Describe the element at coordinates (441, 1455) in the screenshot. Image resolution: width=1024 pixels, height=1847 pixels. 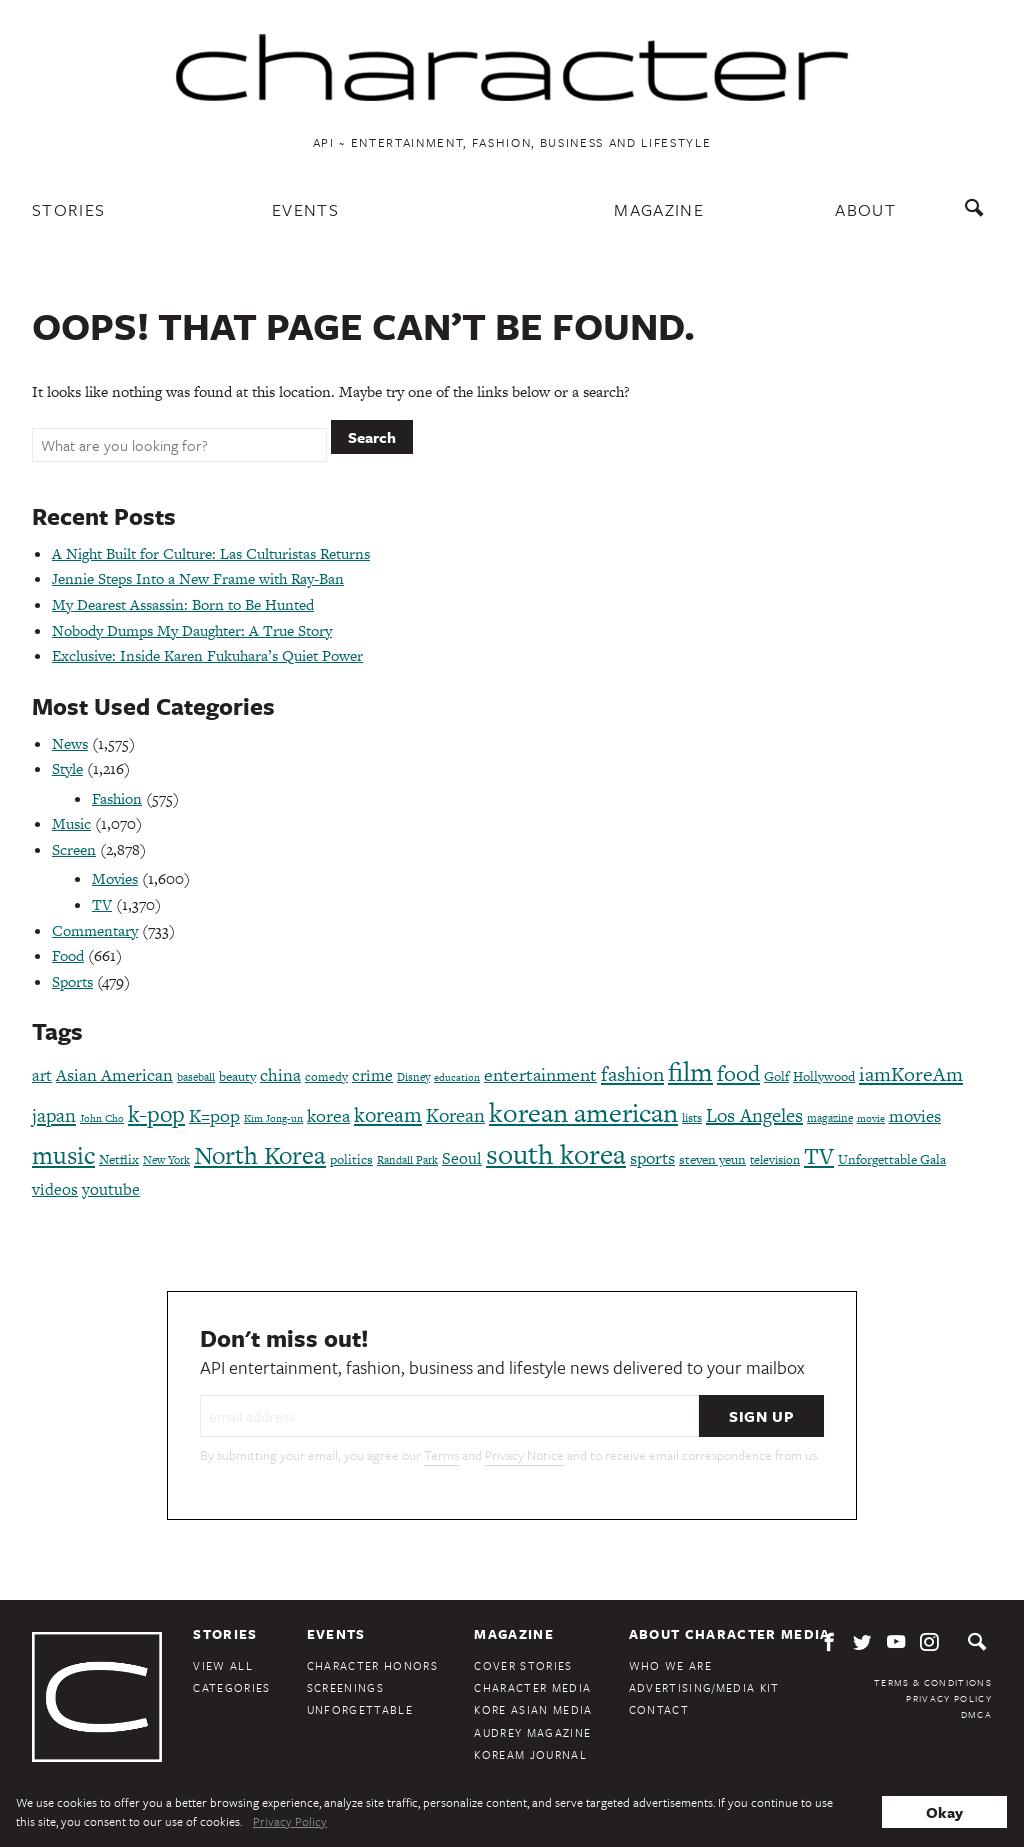
I see `Terms` at that location.